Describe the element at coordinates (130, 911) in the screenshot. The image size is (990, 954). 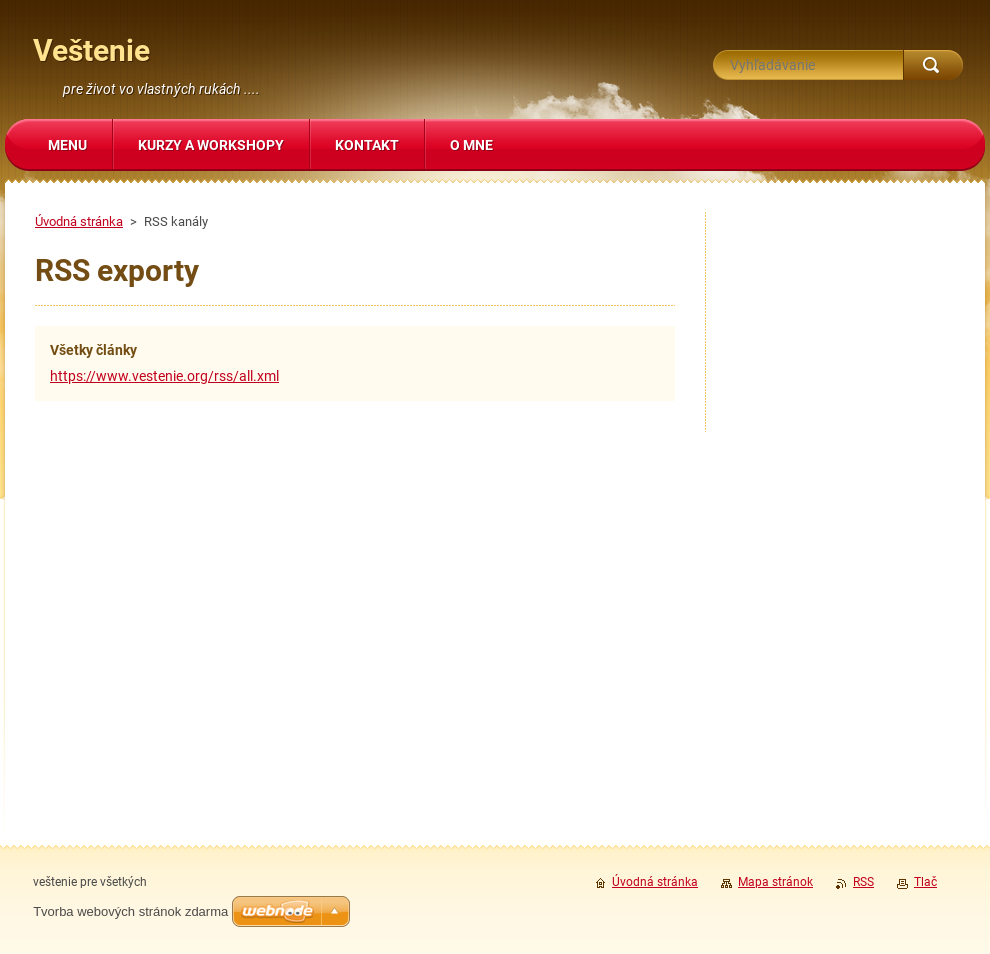
I see `Tvorba webových stránok zdarma` at that location.